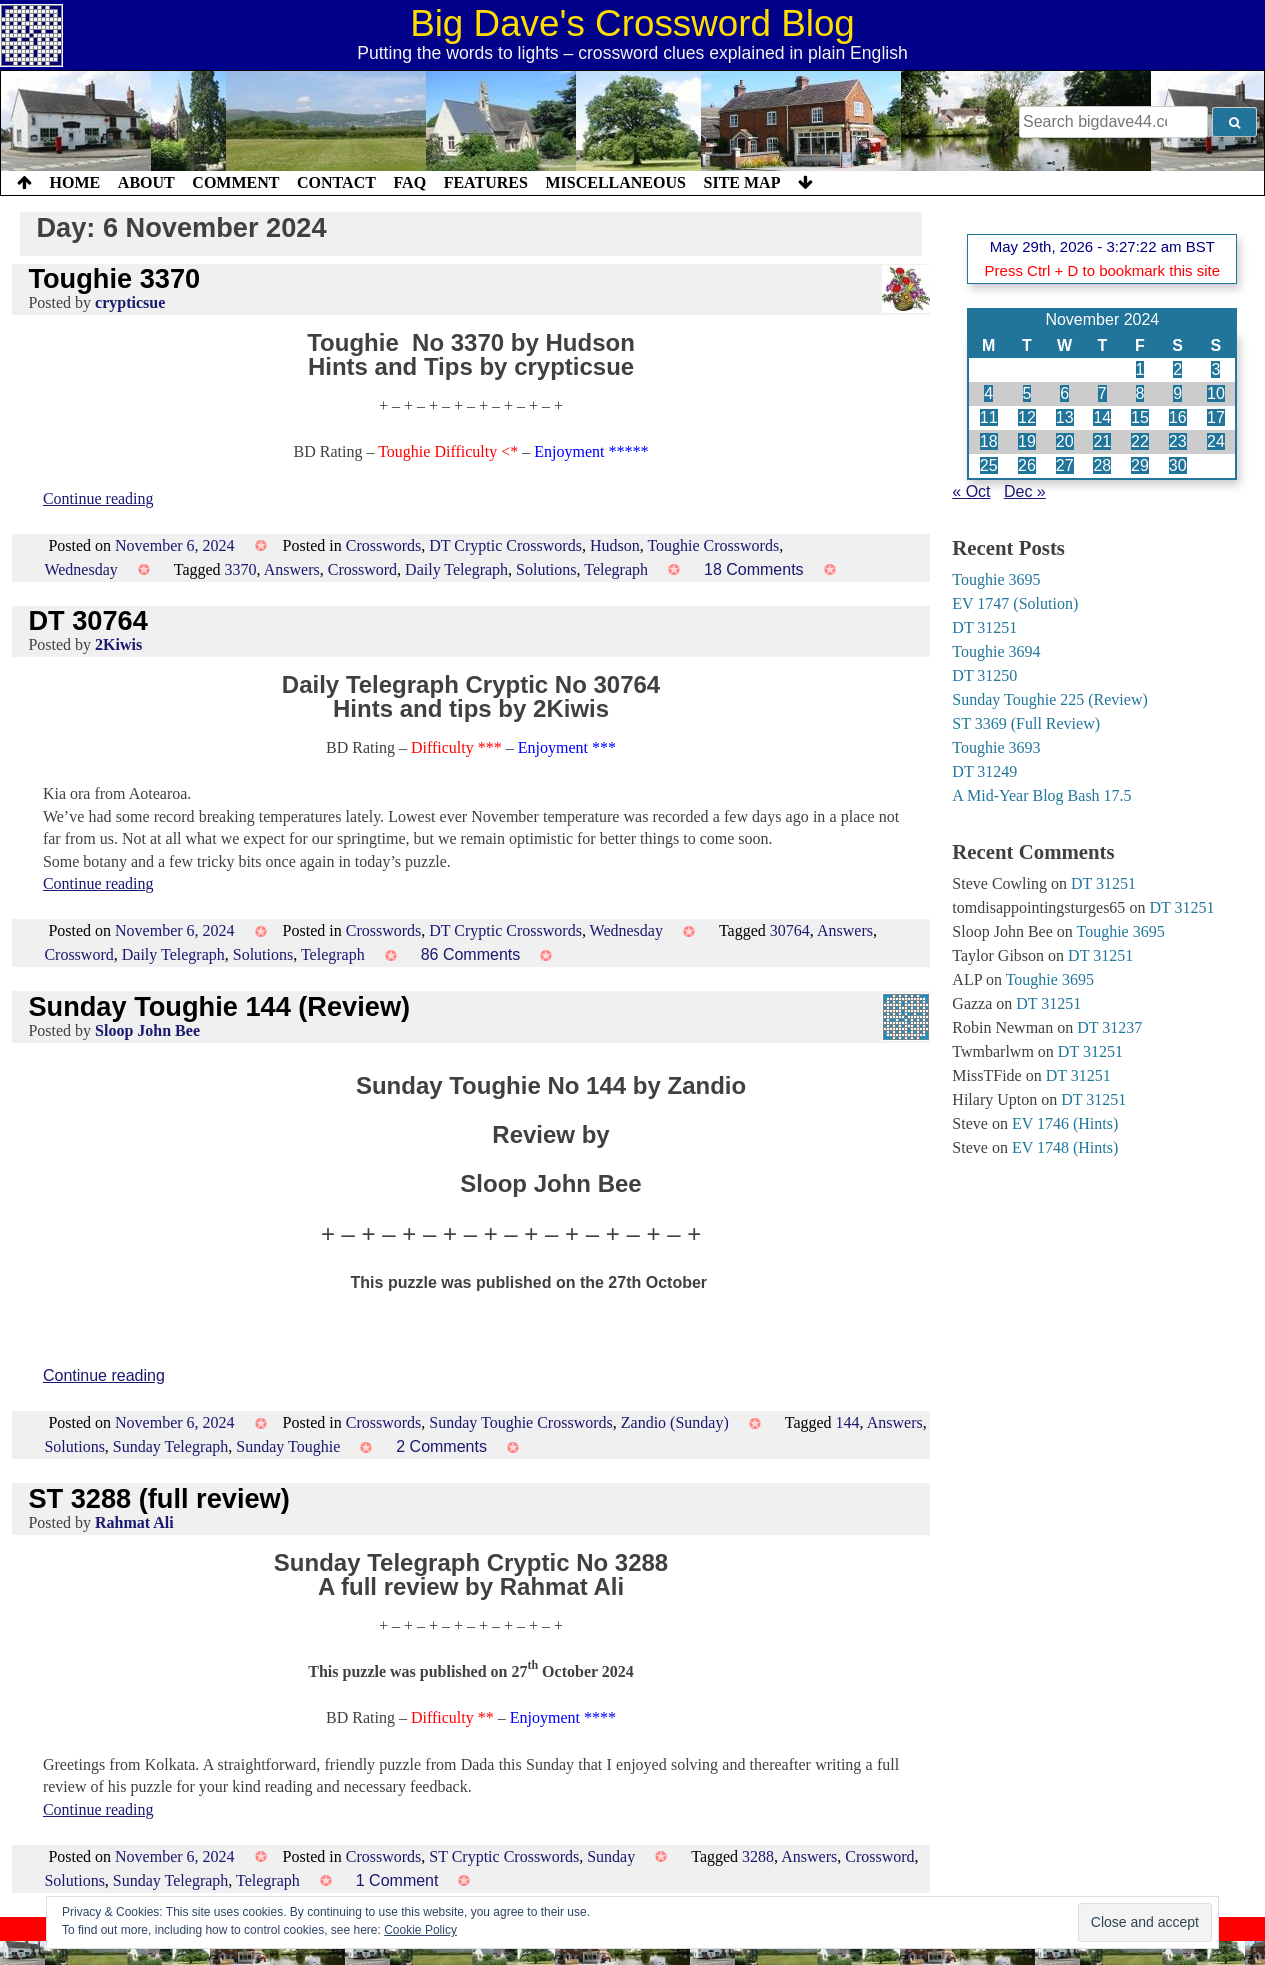 This screenshot has height=1965, width=1265. I want to click on FAQ, so click(409, 182).